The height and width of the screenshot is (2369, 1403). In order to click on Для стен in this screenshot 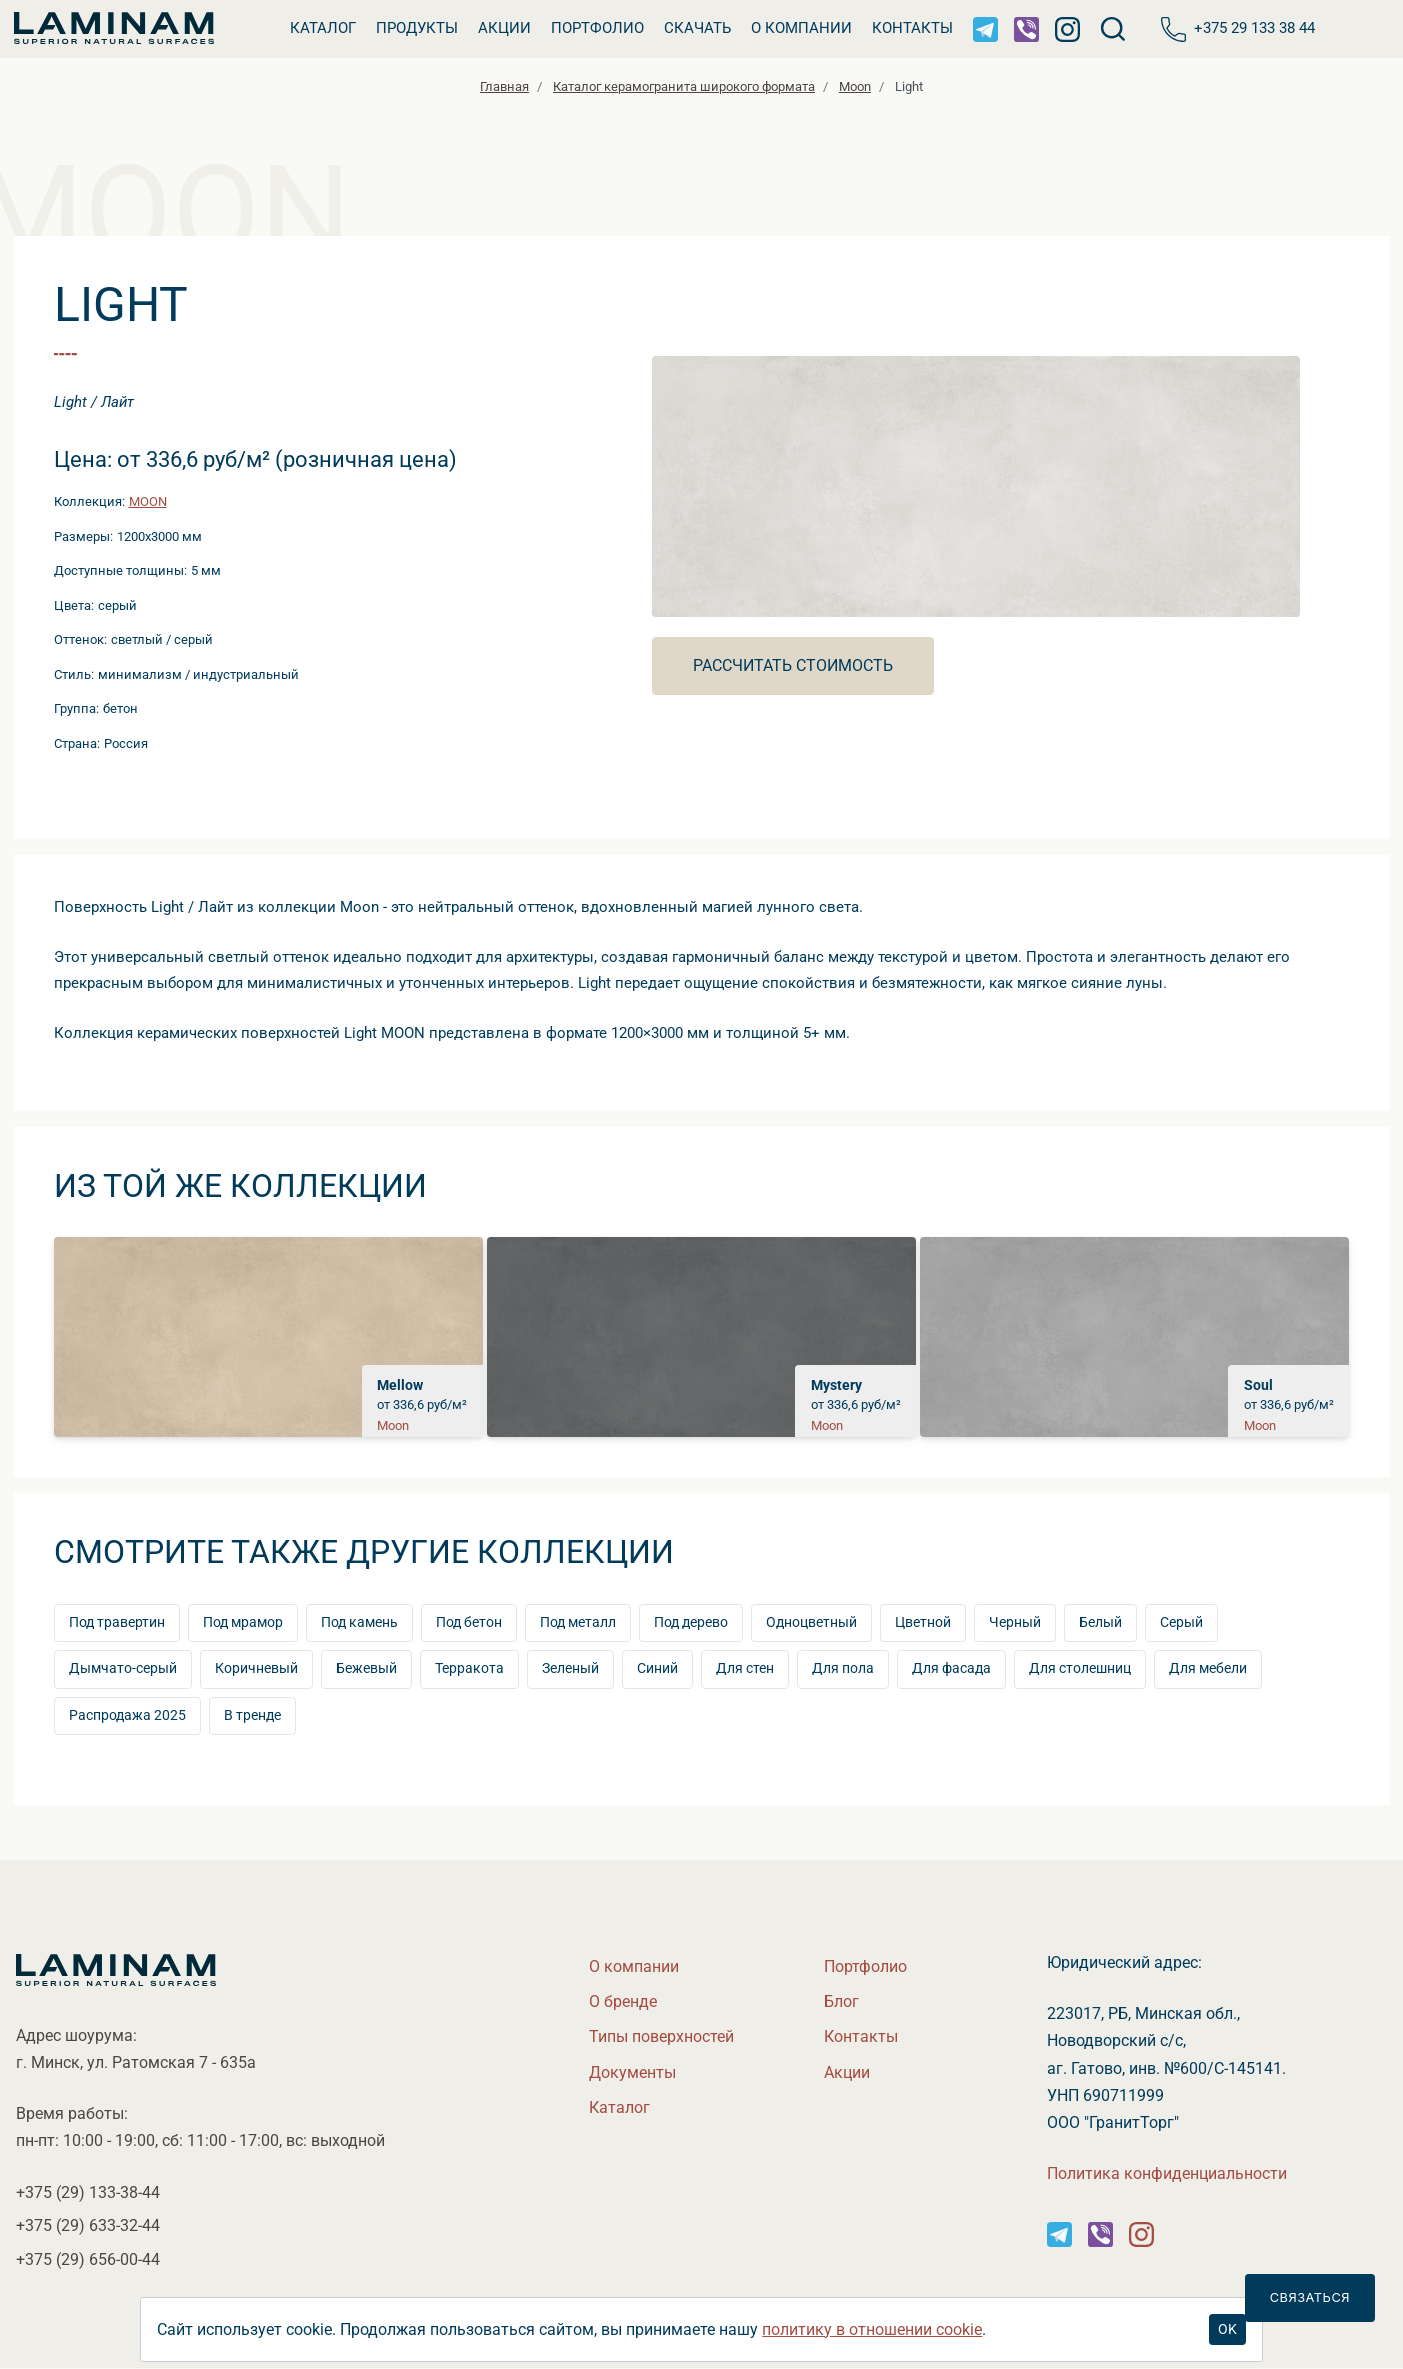, I will do `click(745, 1668)`.